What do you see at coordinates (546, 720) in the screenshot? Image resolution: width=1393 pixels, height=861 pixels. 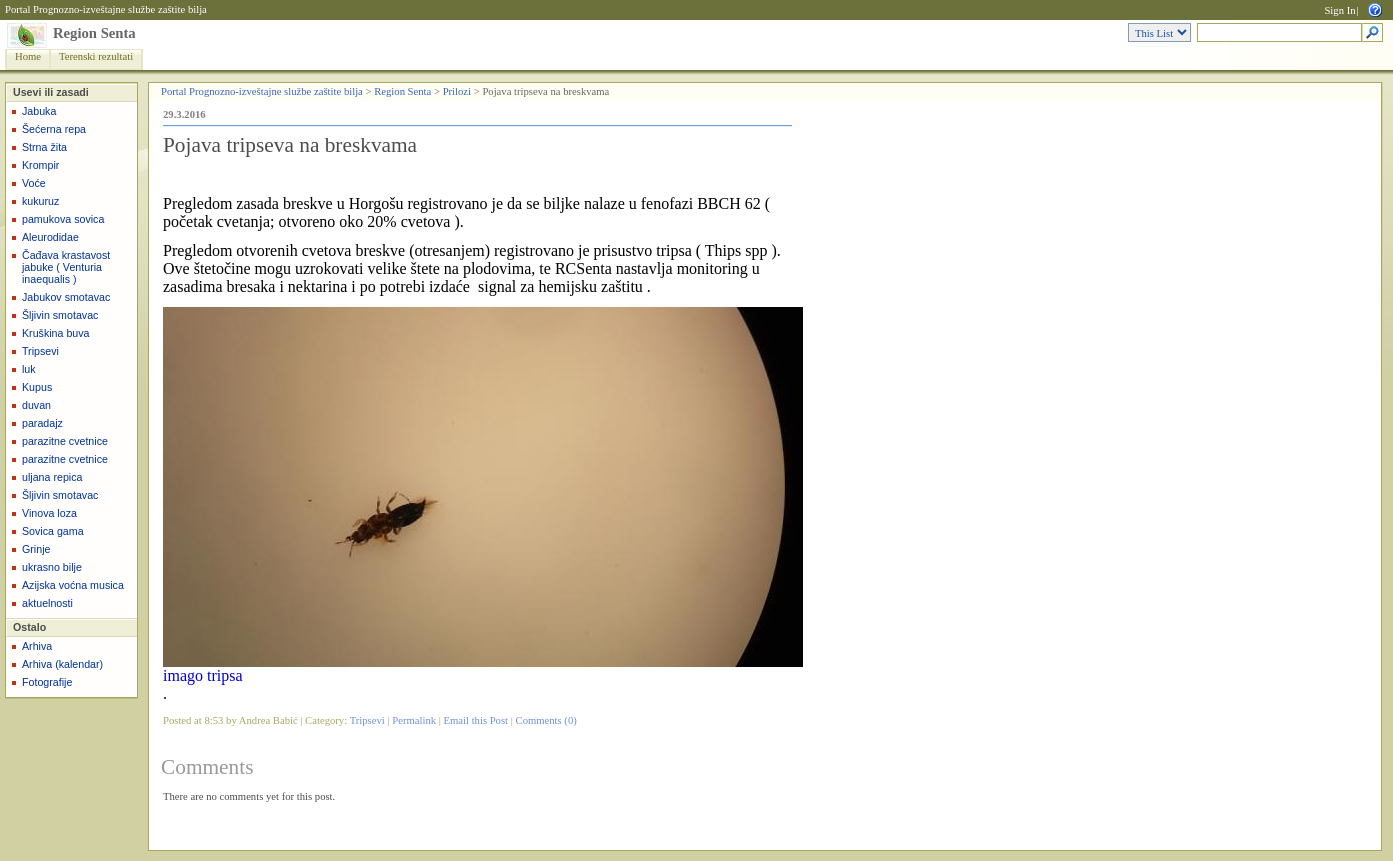 I see `Comments (0)` at bounding box center [546, 720].